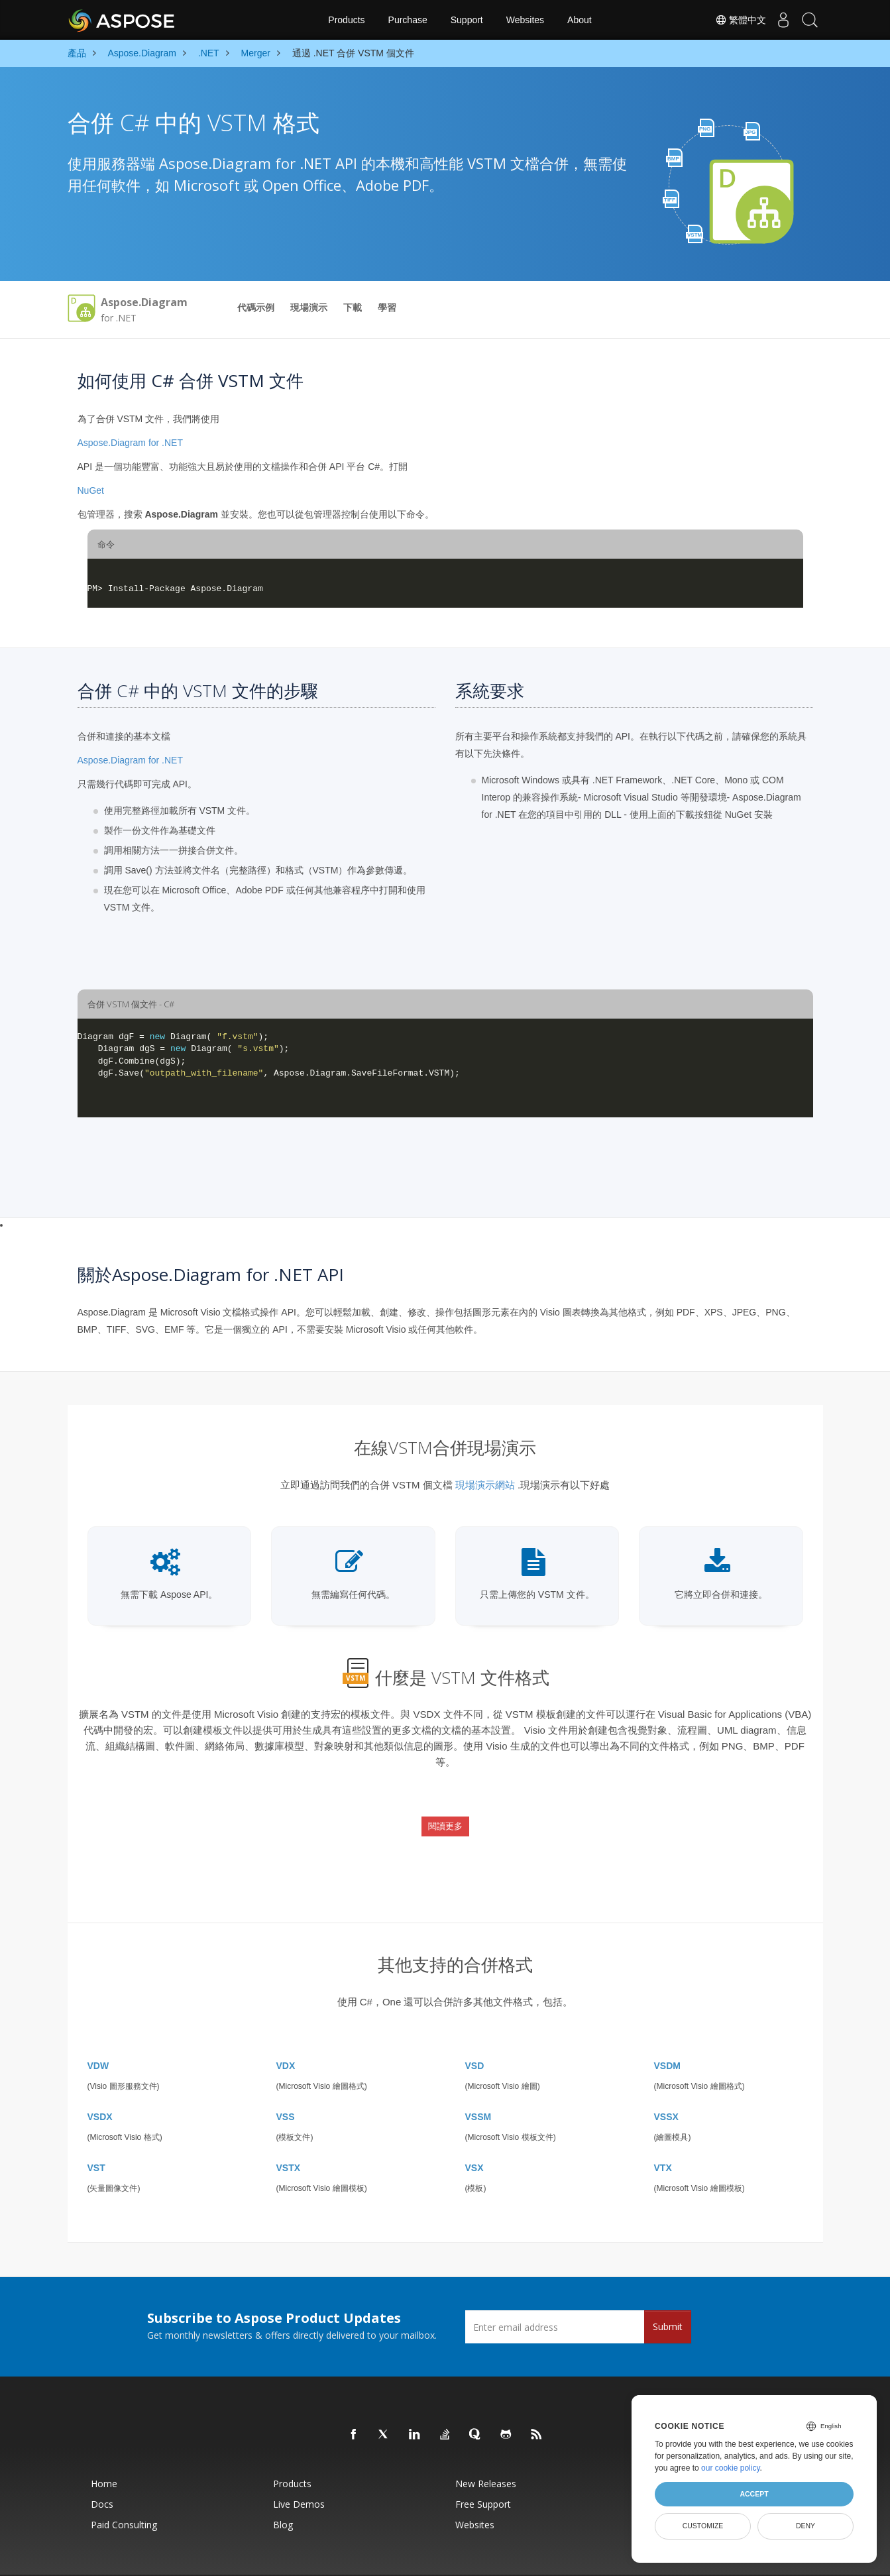 The width and height of the screenshot is (890, 2576). What do you see at coordinates (474, 2032) in the screenshot?
I see `VSD` at bounding box center [474, 2032].